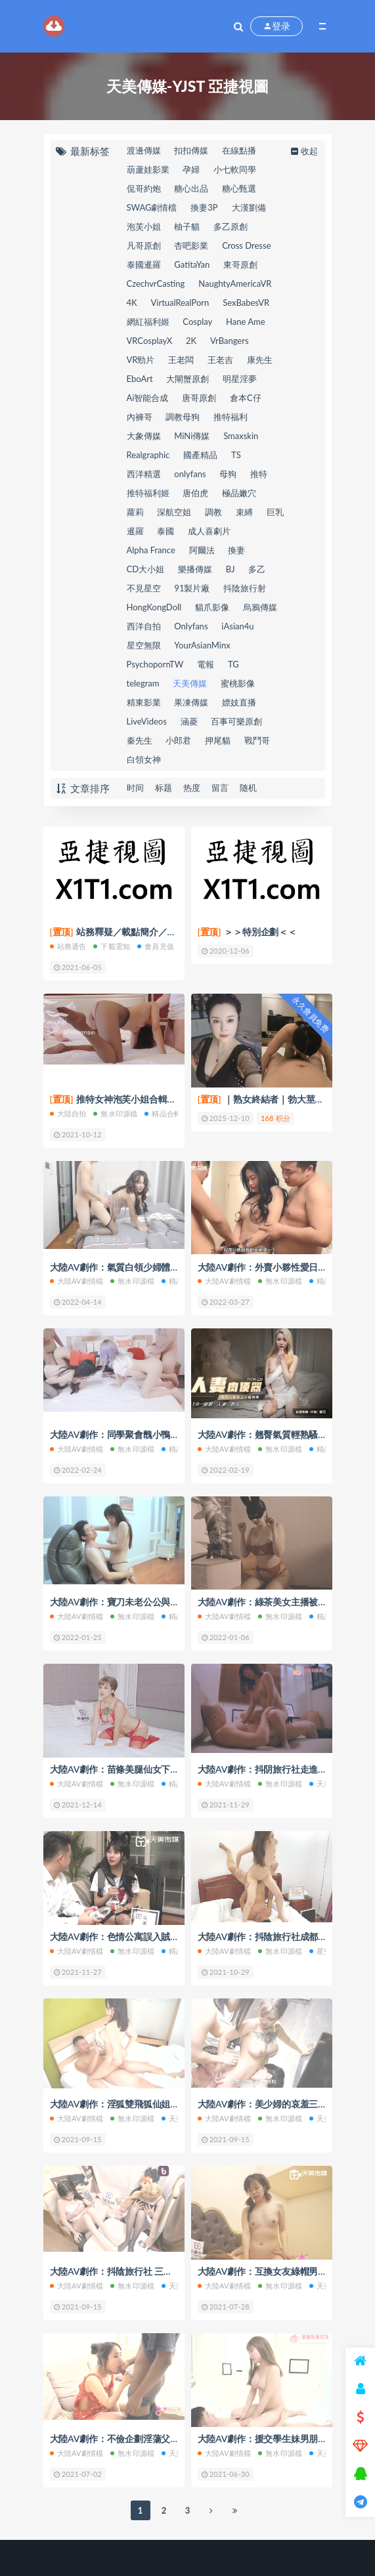 The image size is (375, 2576). I want to click on CD大小姐, so click(146, 569).